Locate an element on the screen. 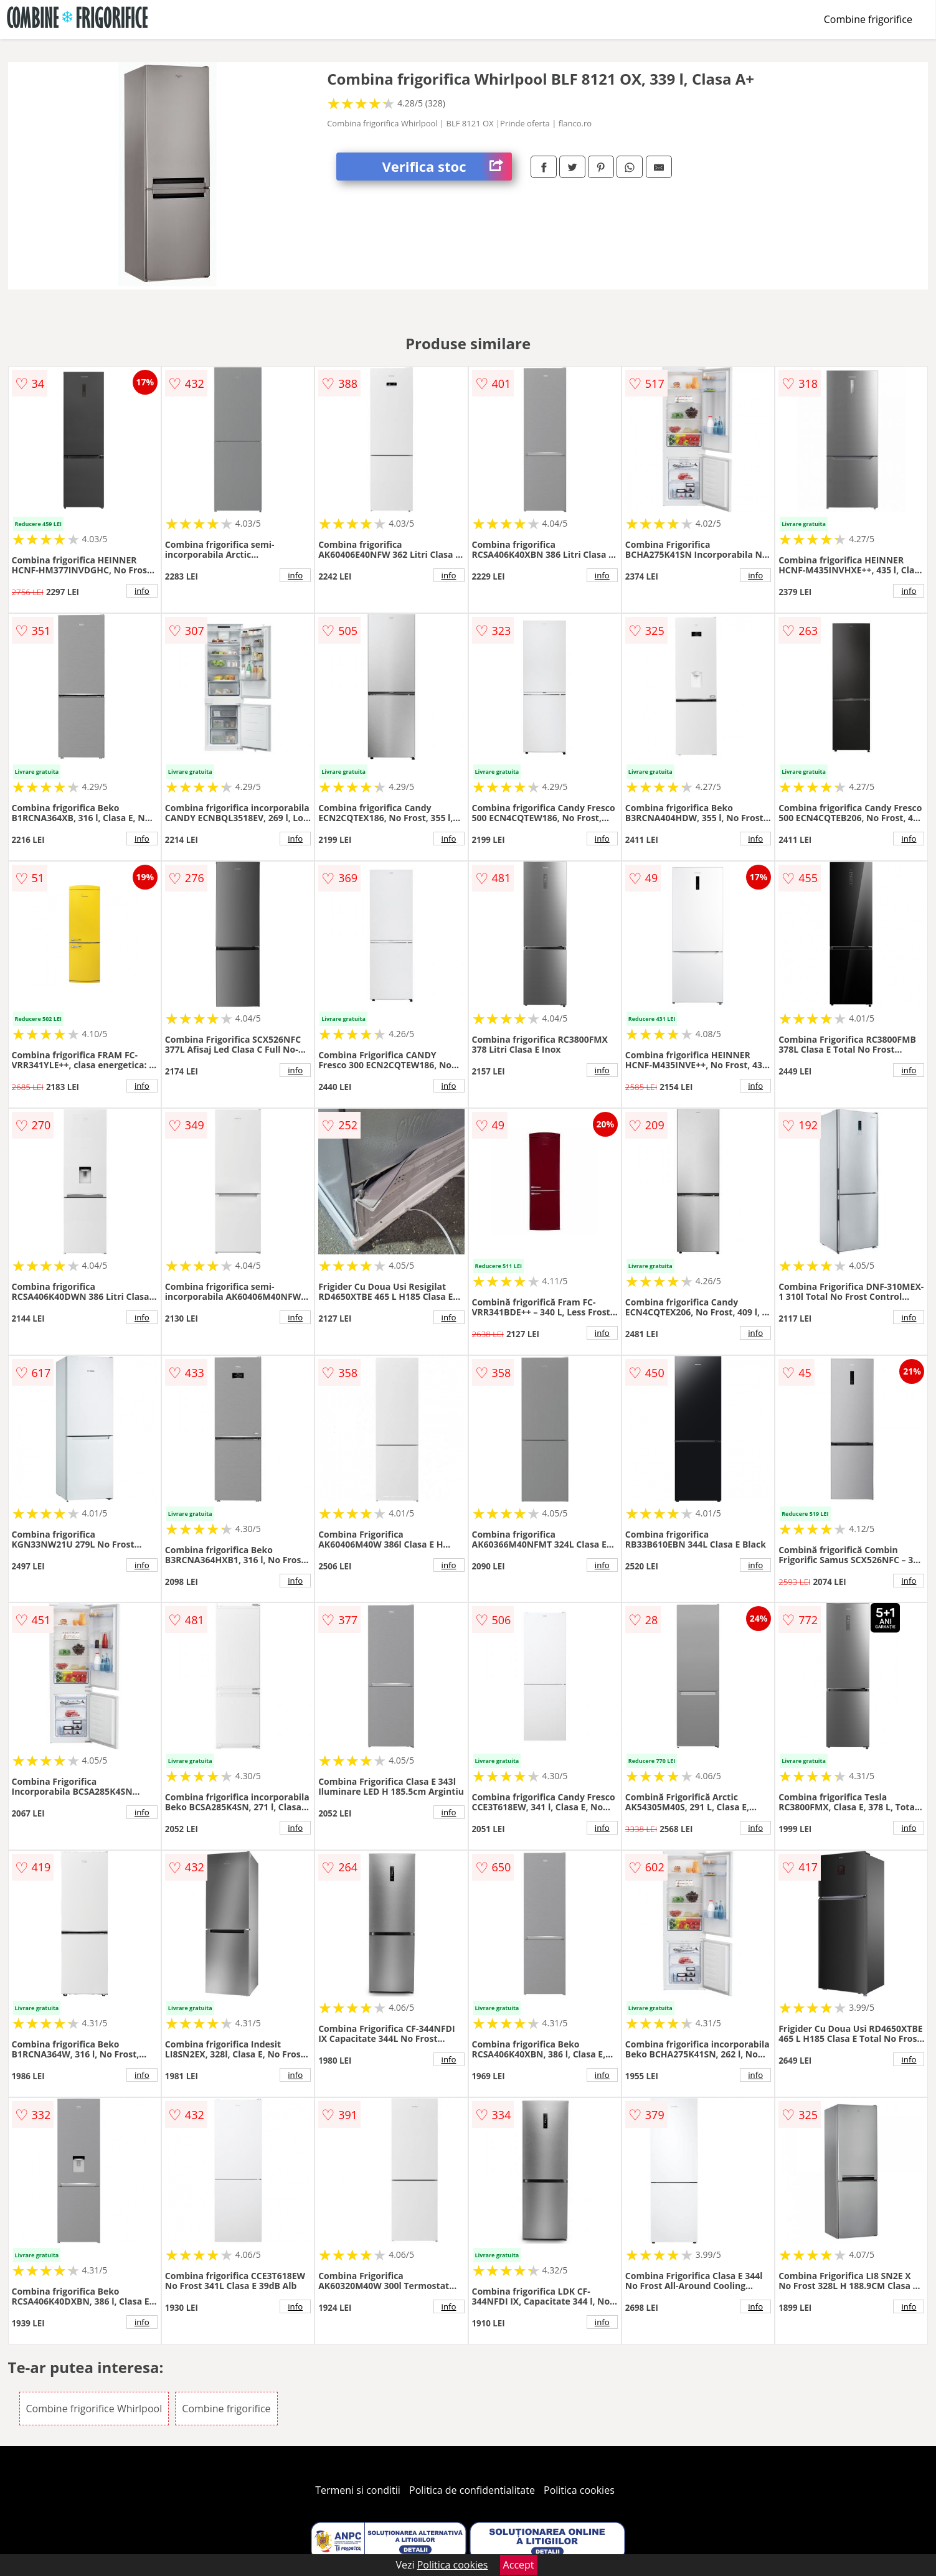 This screenshot has width=936, height=2576. Combine frigorifice is located at coordinates (868, 19).